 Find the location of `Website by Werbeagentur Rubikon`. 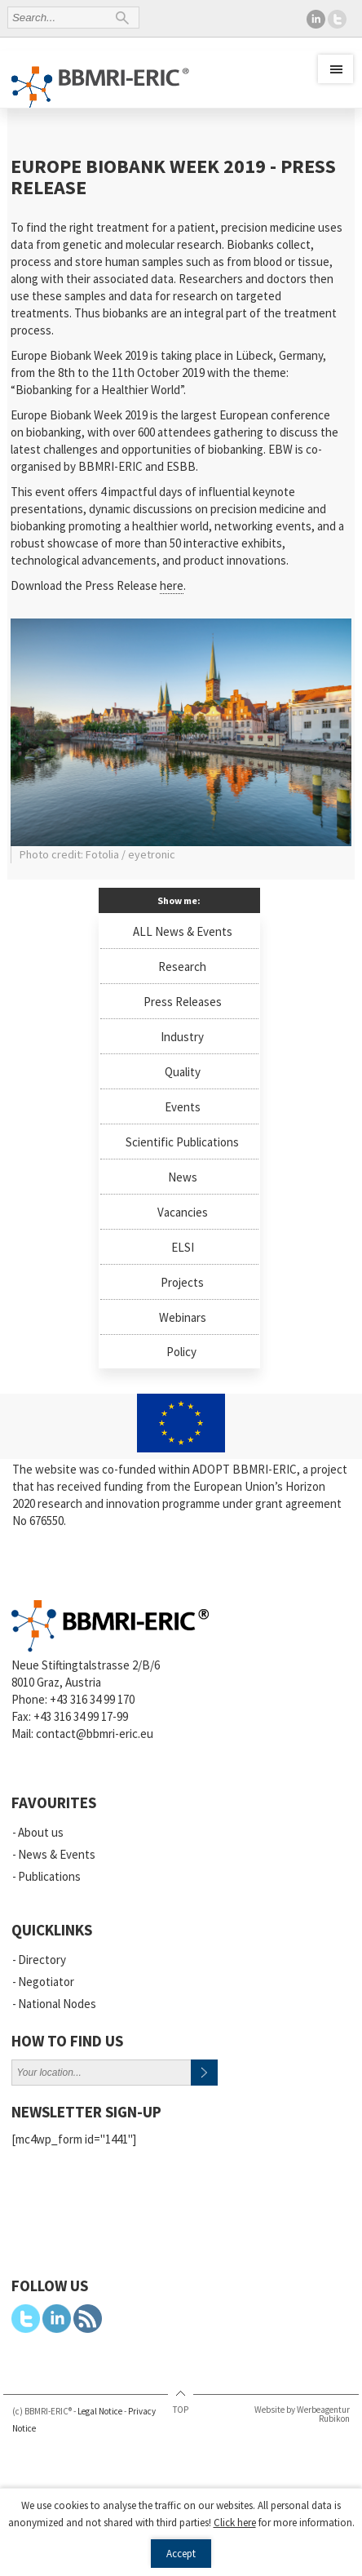

Website by Werbeagentur Rubikon is located at coordinates (302, 2414).